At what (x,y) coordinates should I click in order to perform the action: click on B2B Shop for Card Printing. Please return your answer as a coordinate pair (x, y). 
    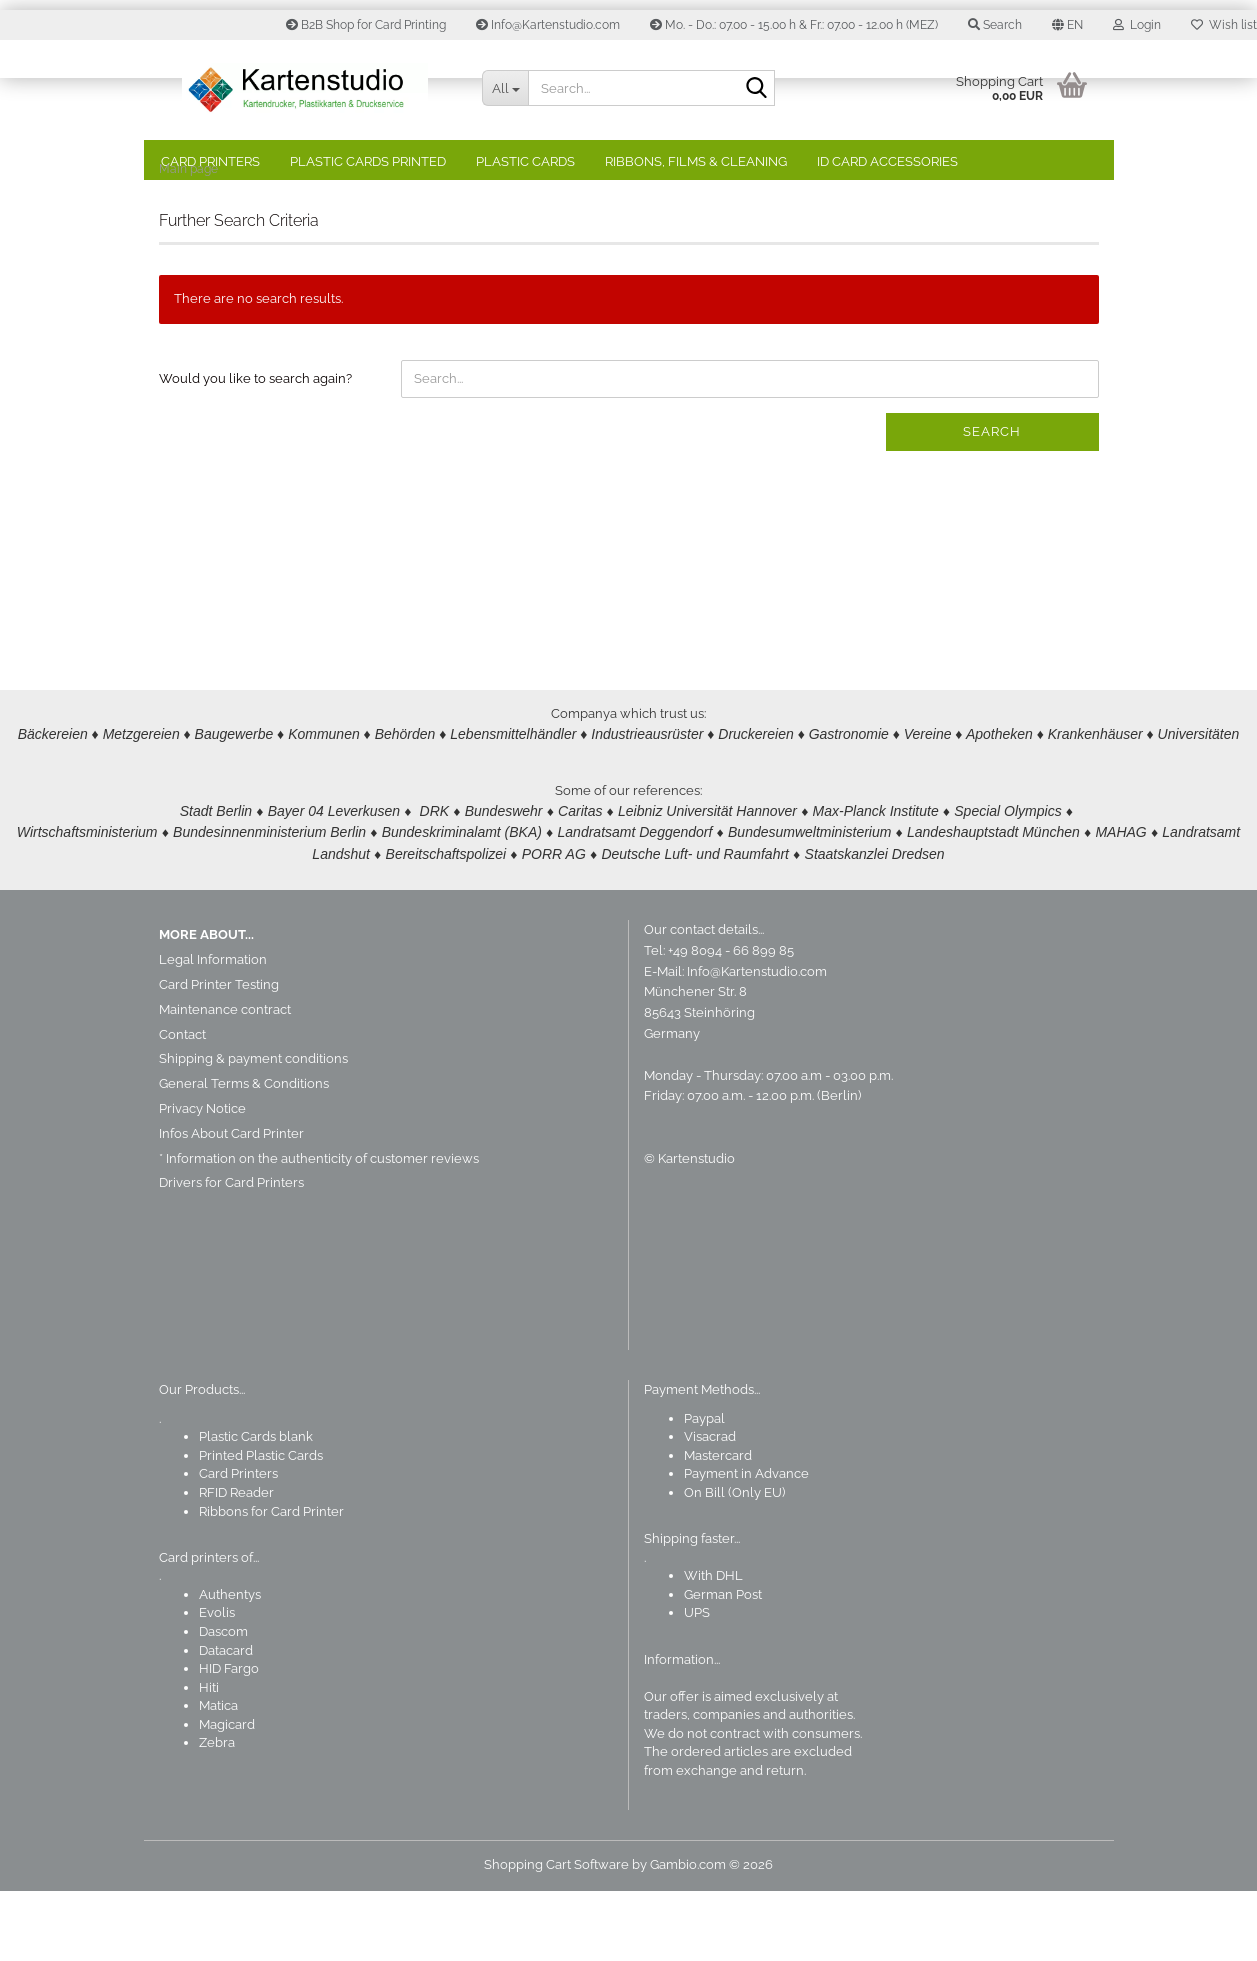
    Looking at the image, I should click on (366, 25).